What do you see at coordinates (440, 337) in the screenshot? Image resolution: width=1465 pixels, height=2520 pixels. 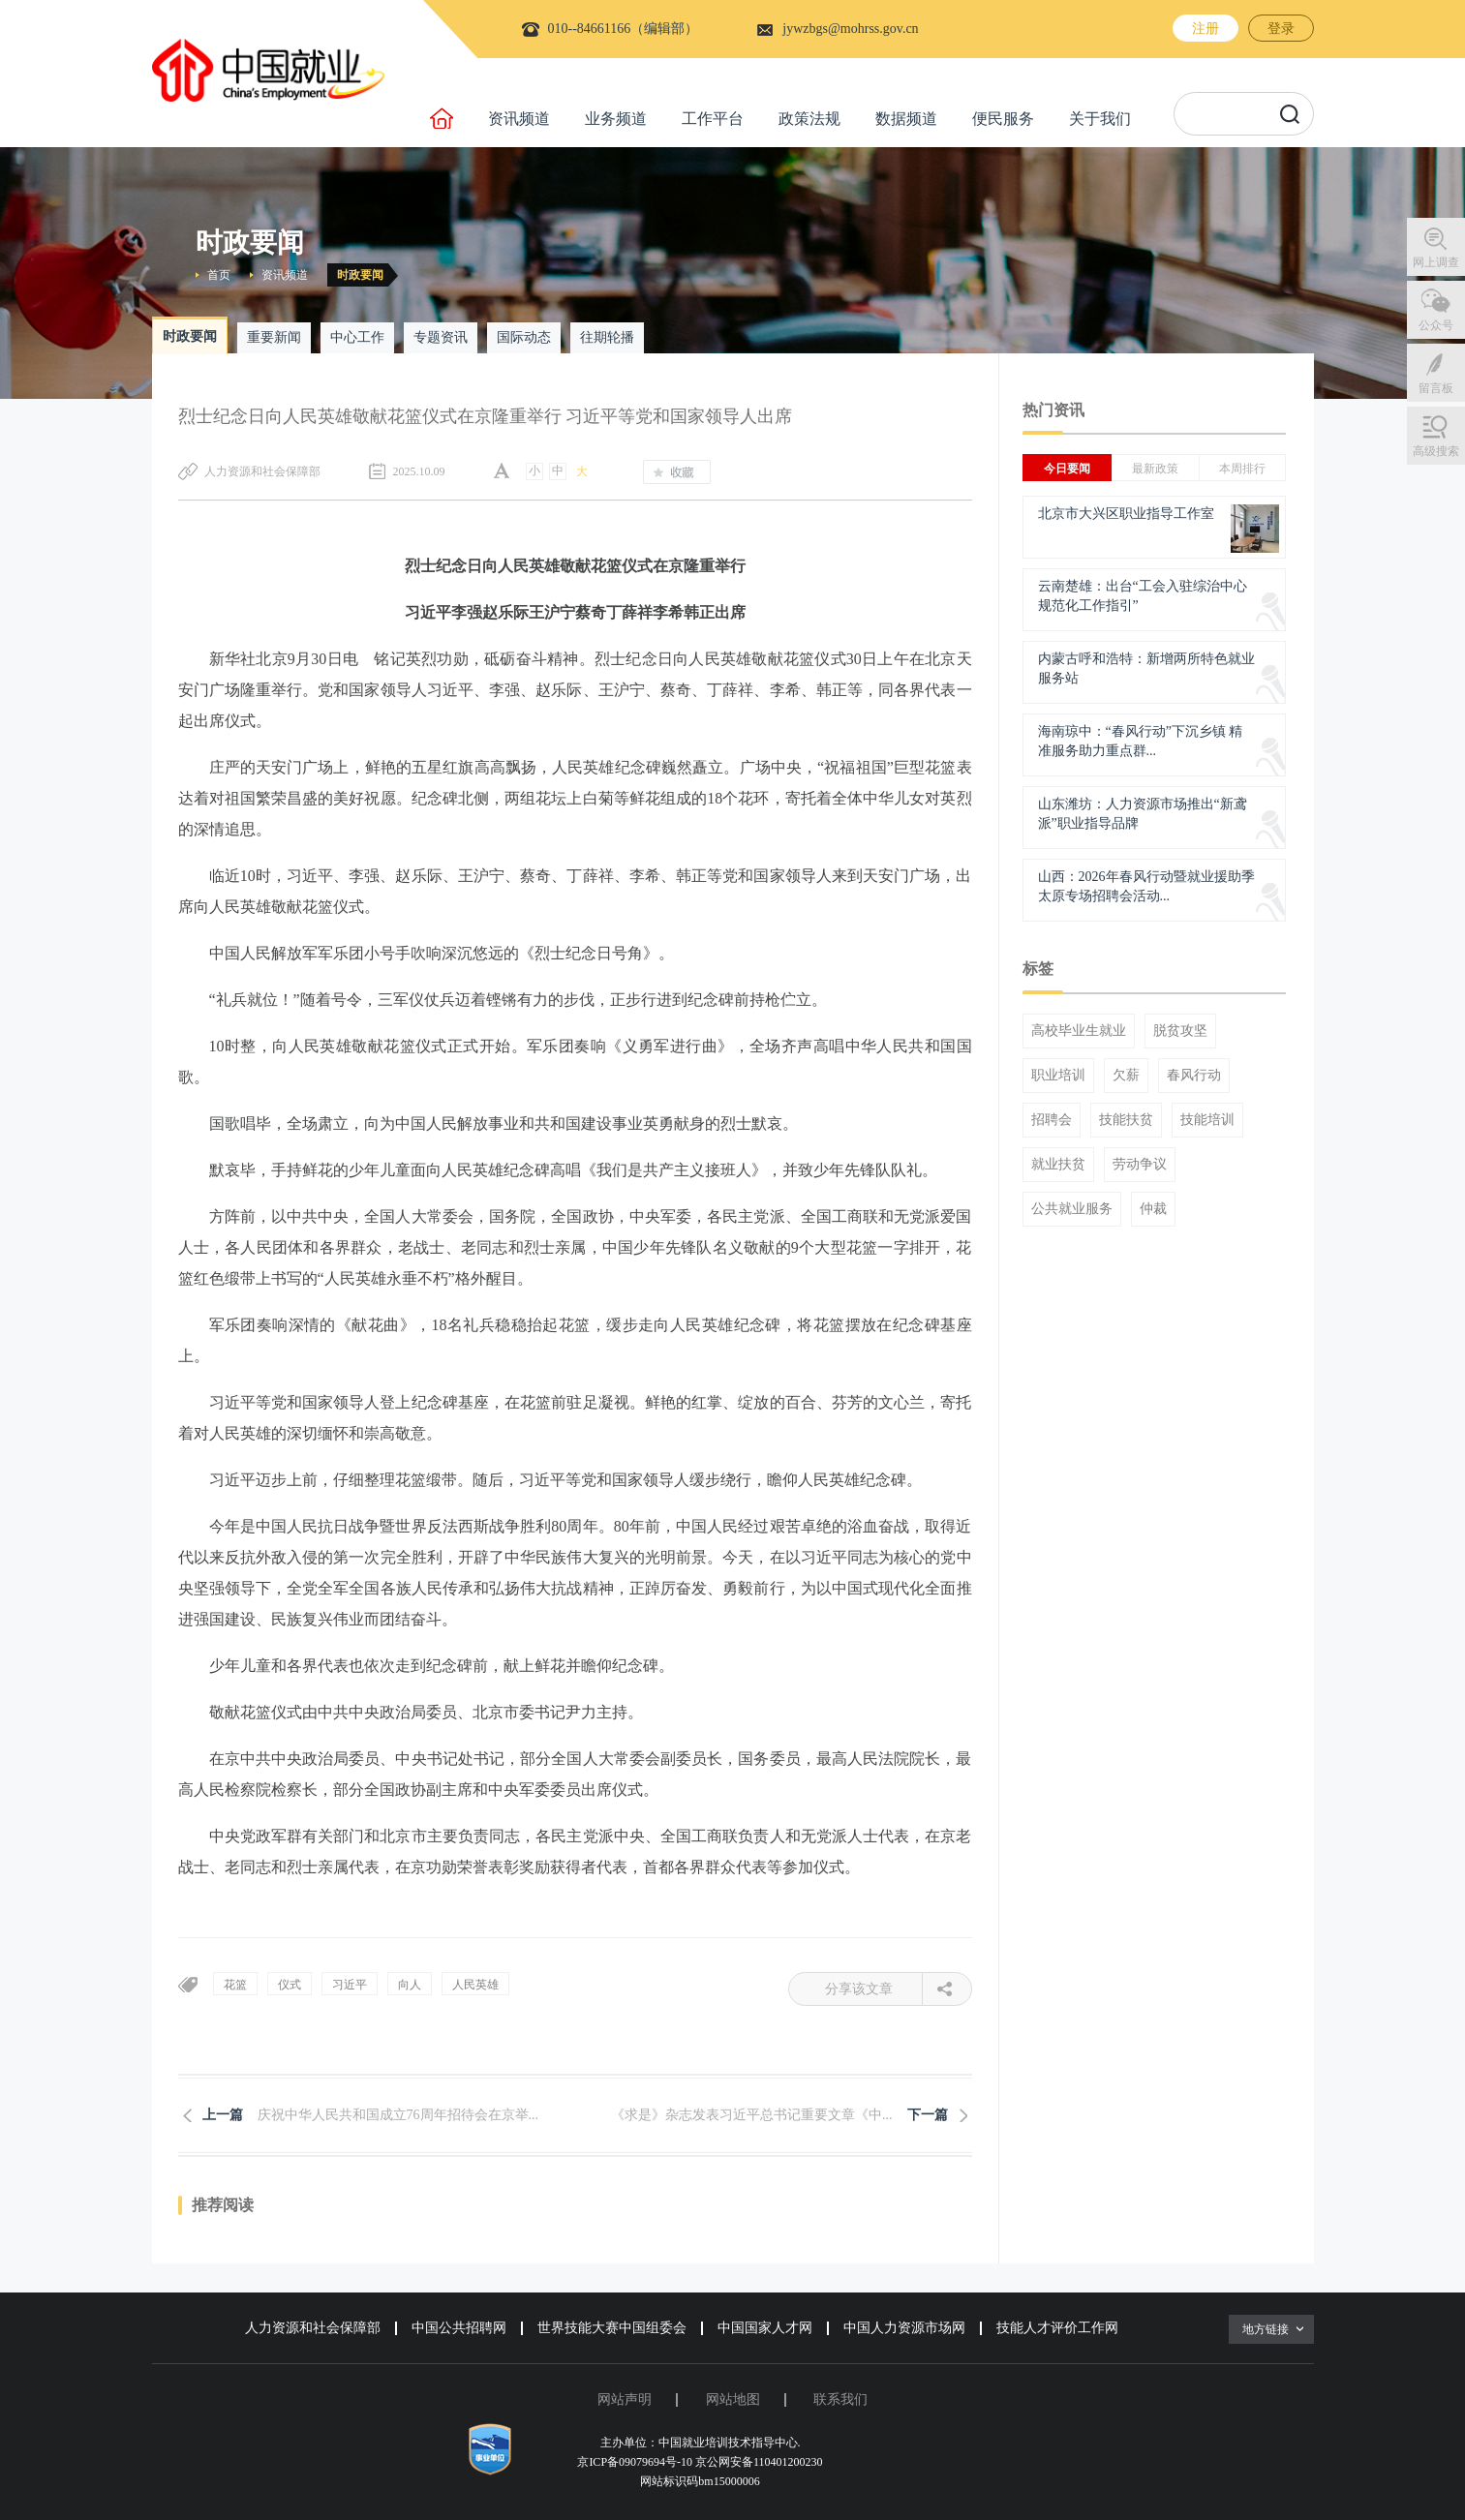 I see `专题资讯` at bounding box center [440, 337].